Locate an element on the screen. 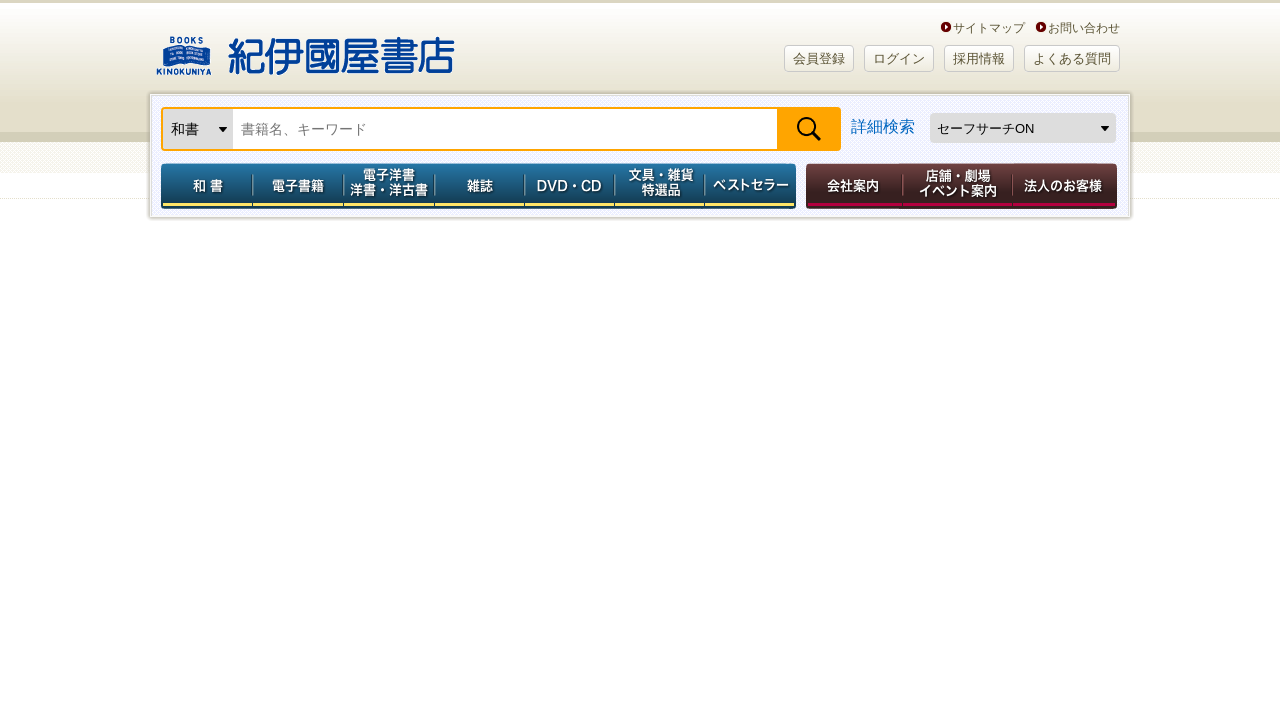  紀伊國屋書店 is located at coordinates (305, 48).